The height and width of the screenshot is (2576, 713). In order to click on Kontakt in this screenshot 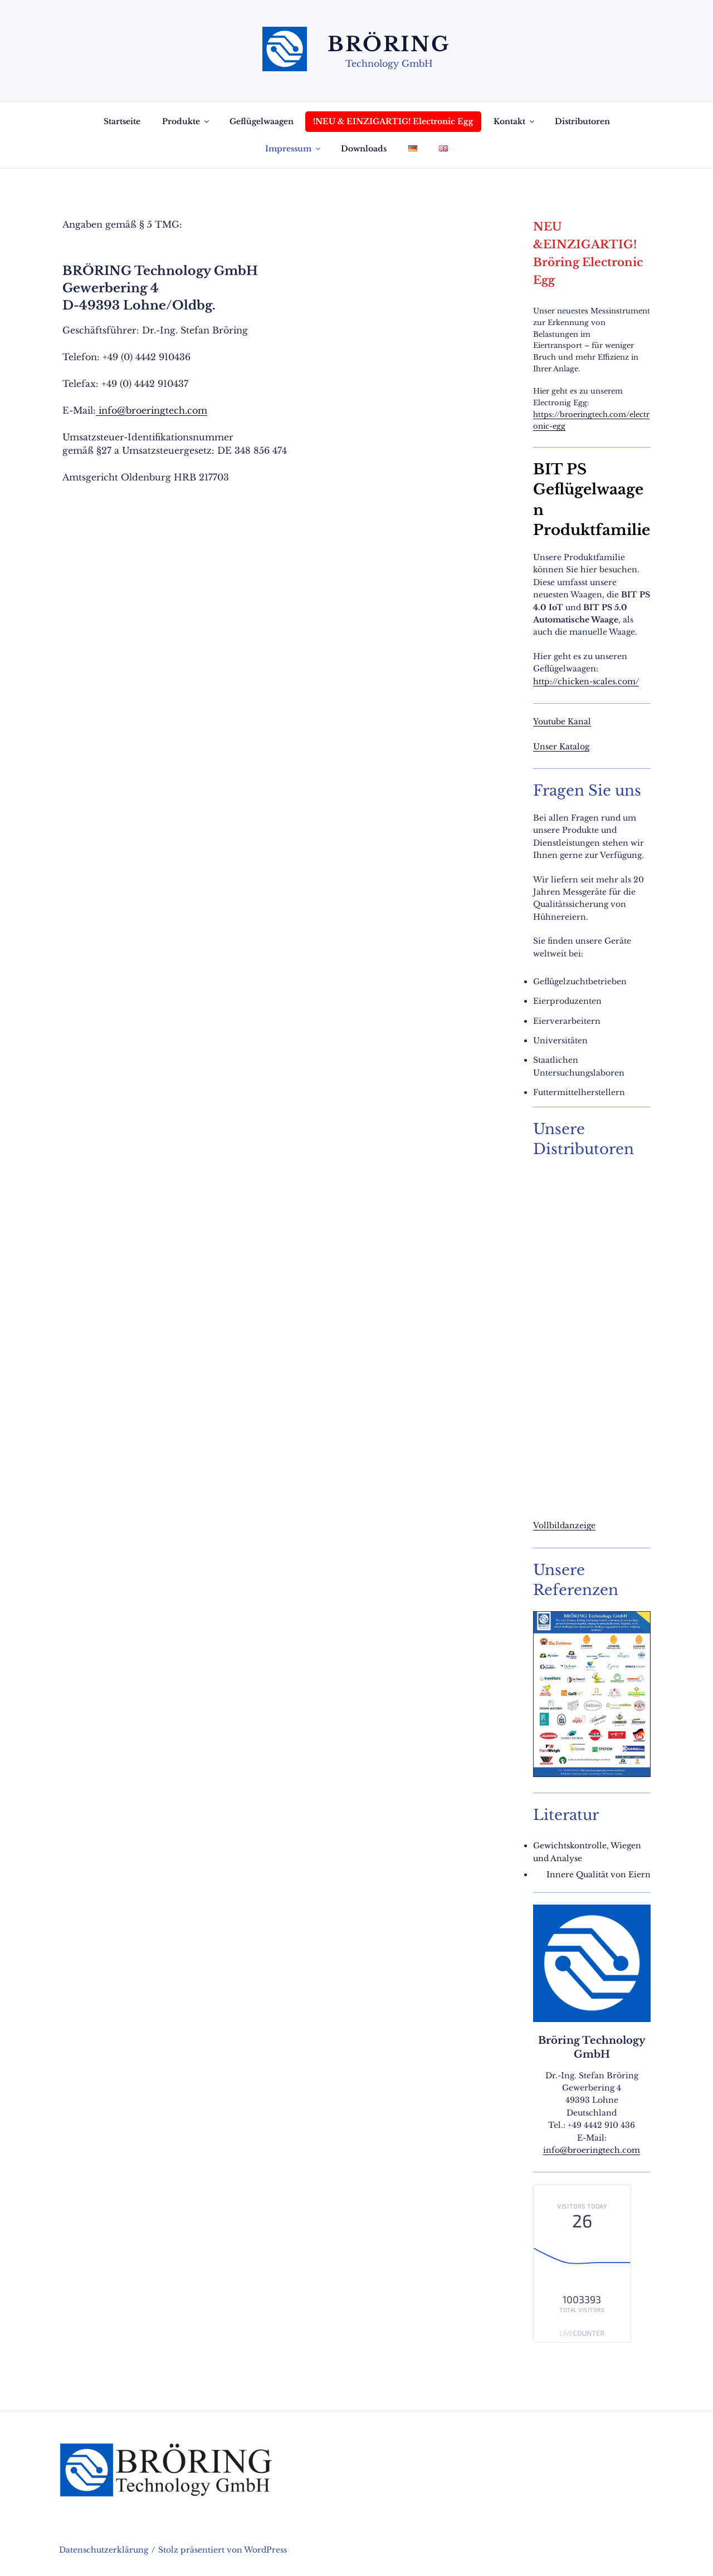, I will do `click(515, 121)`.